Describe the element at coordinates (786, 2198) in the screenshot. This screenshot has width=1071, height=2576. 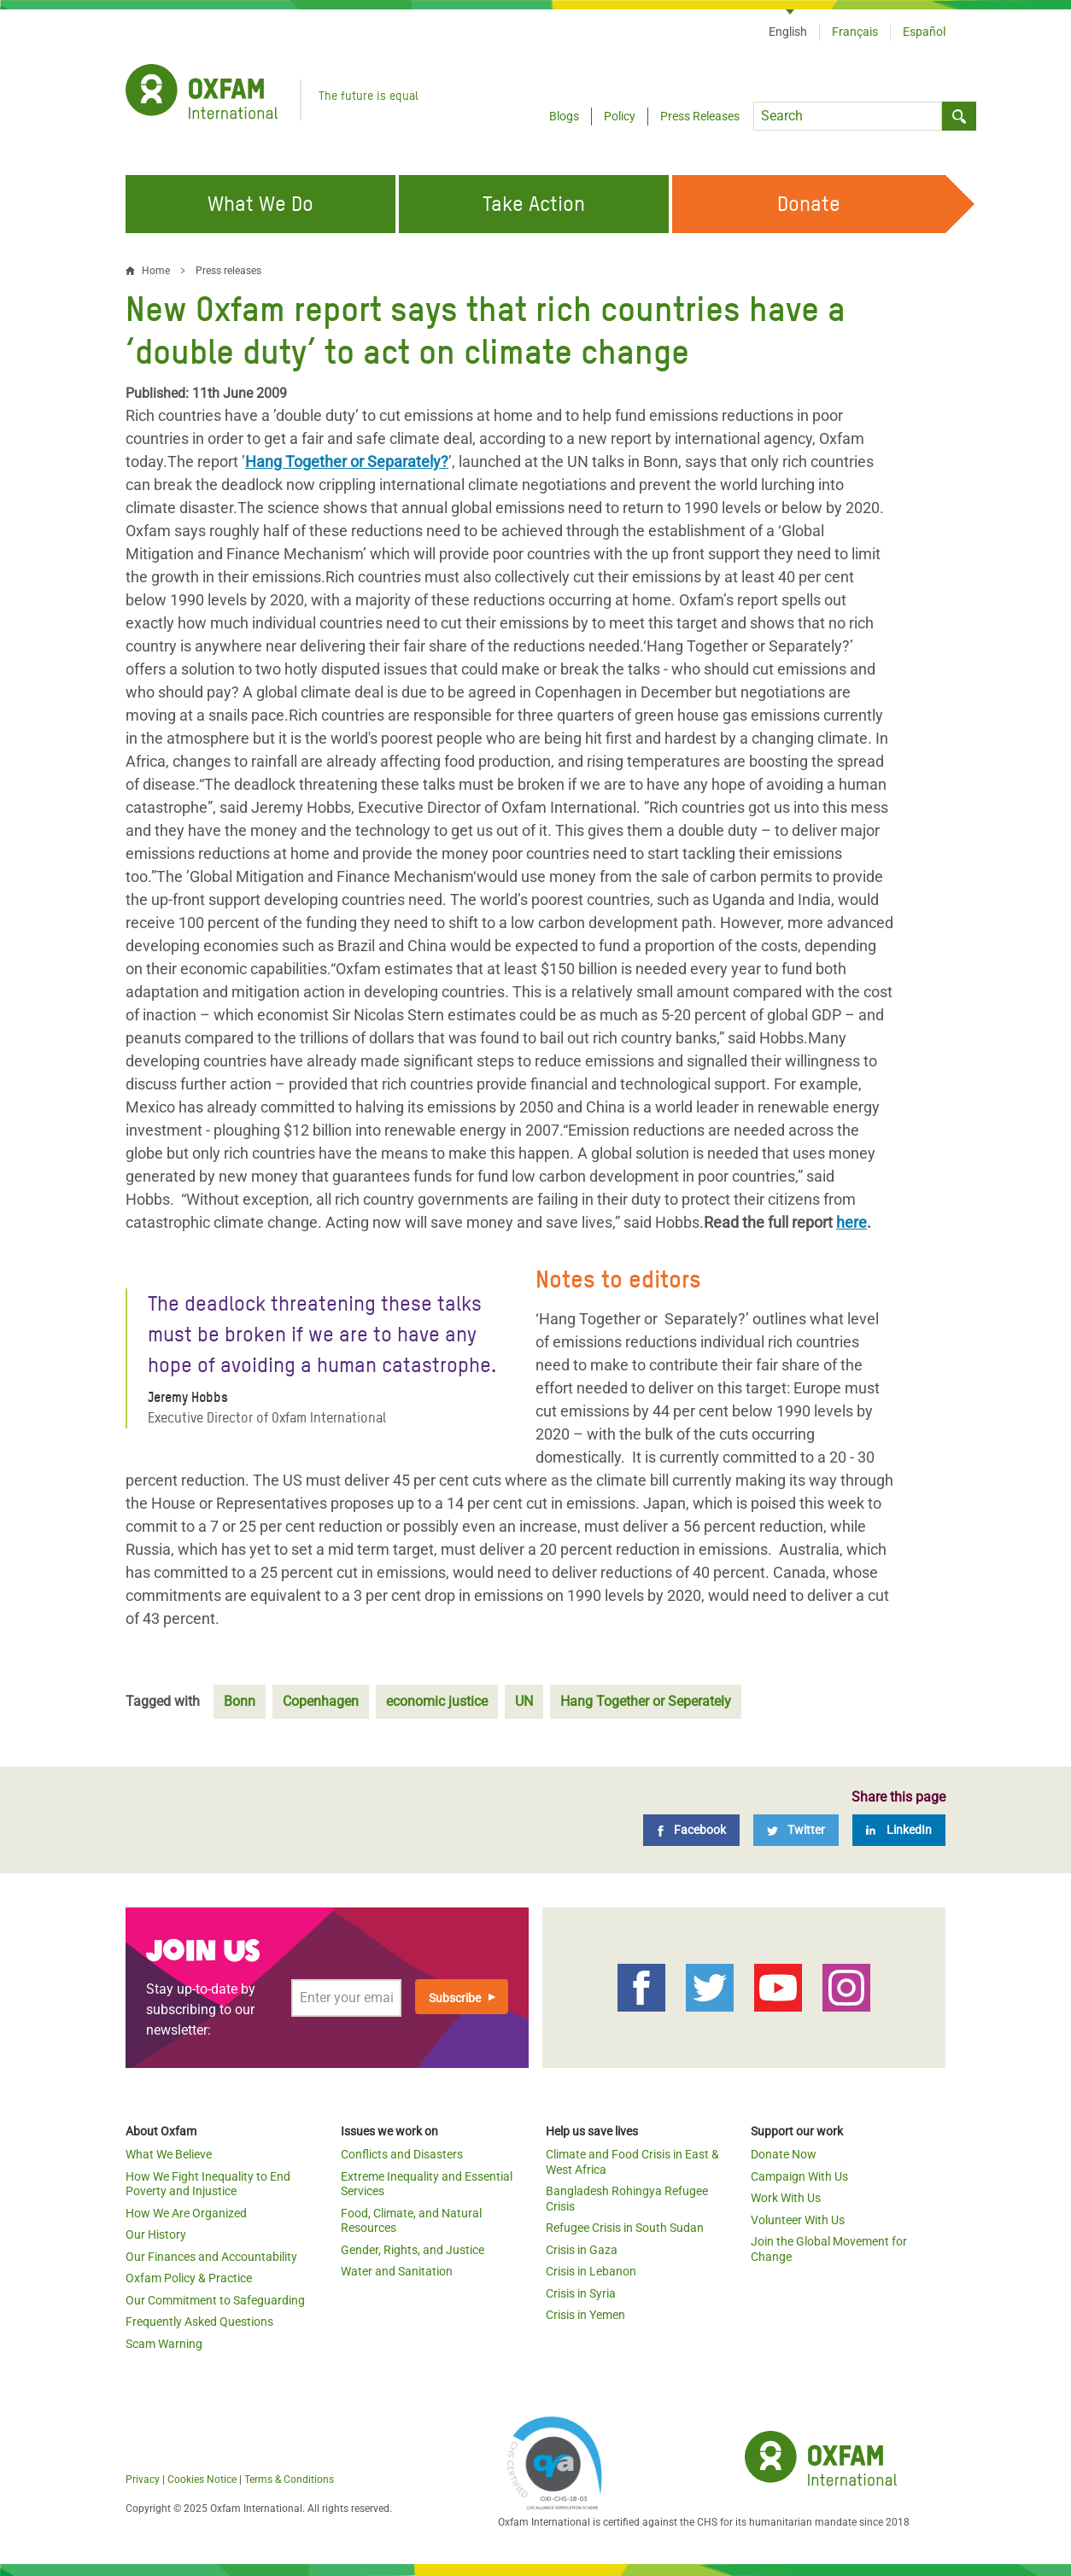
I see `Work With Us` at that location.